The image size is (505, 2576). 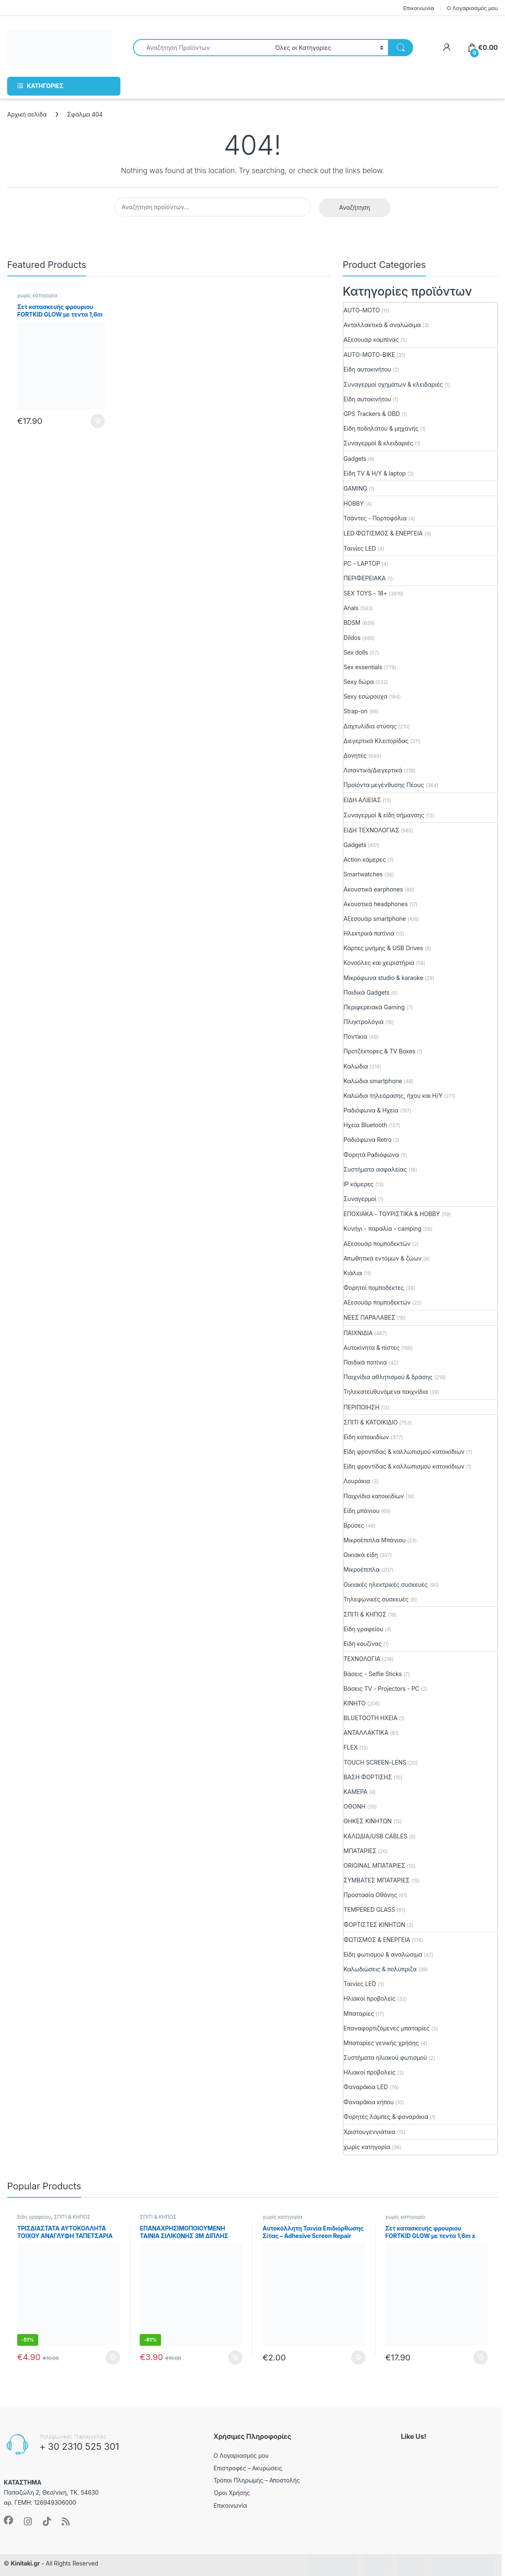 What do you see at coordinates (98, 421) in the screenshot?
I see `Προσθήκη στο καλάθι [button]` at bounding box center [98, 421].